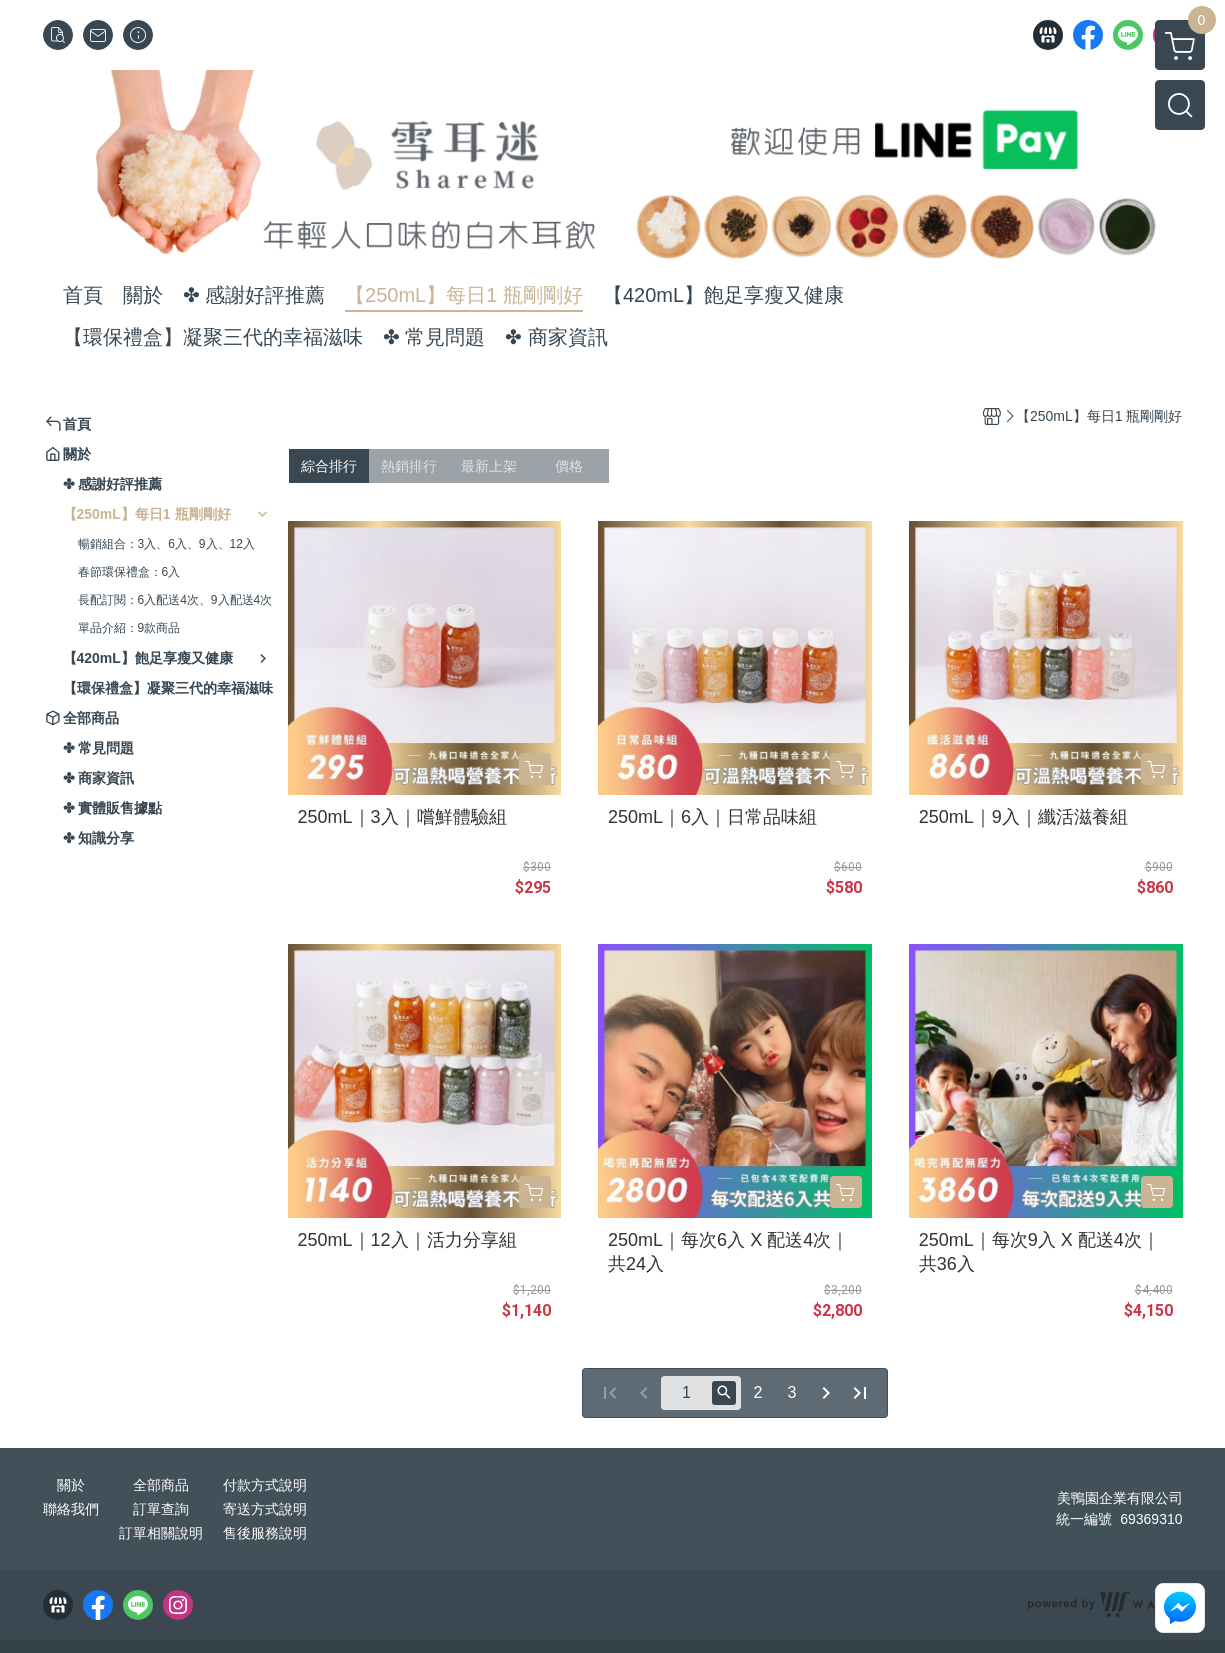 The height and width of the screenshot is (1653, 1225). What do you see at coordinates (265, 1509) in the screenshot?
I see `寄送方式說明` at bounding box center [265, 1509].